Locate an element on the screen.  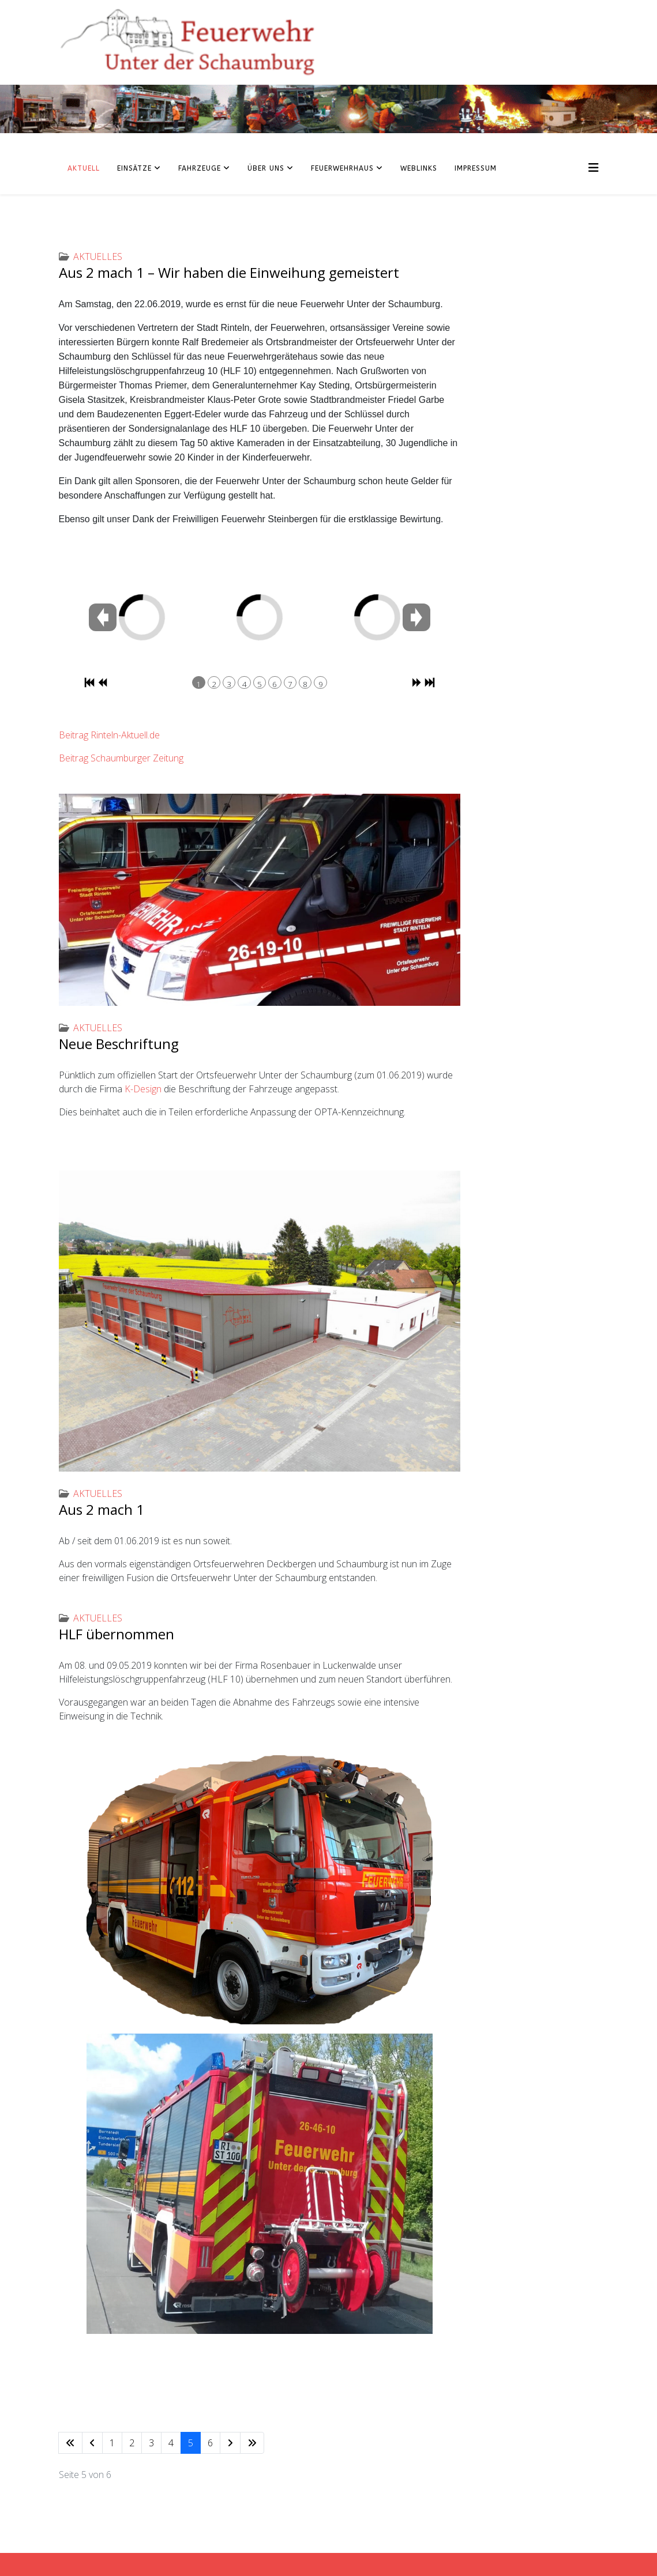
Beitrag Schaumburger Zeitung is located at coordinates (121, 758).